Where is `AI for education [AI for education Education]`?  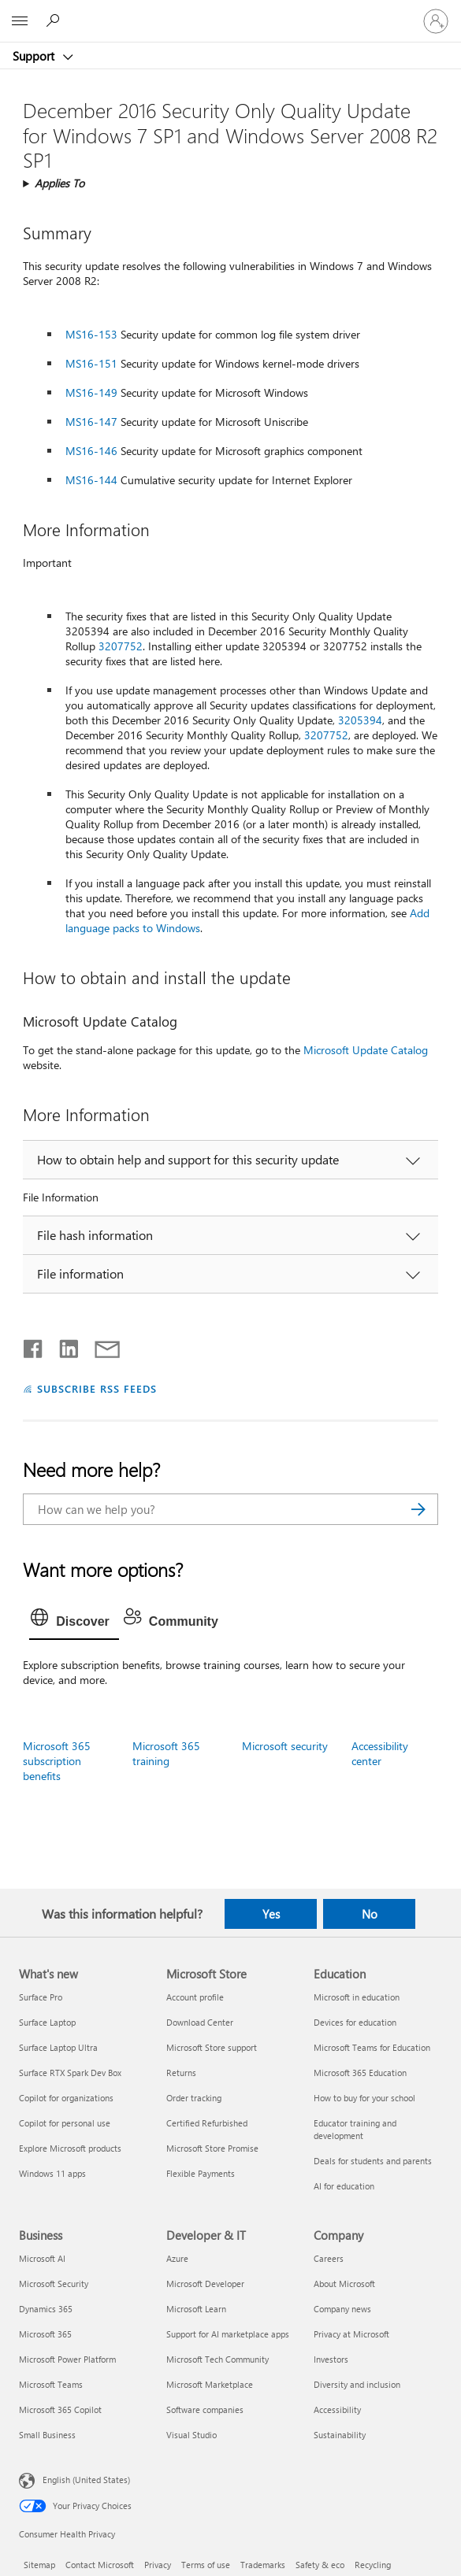 AI for education [AI for education Education] is located at coordinates (344, 2186).